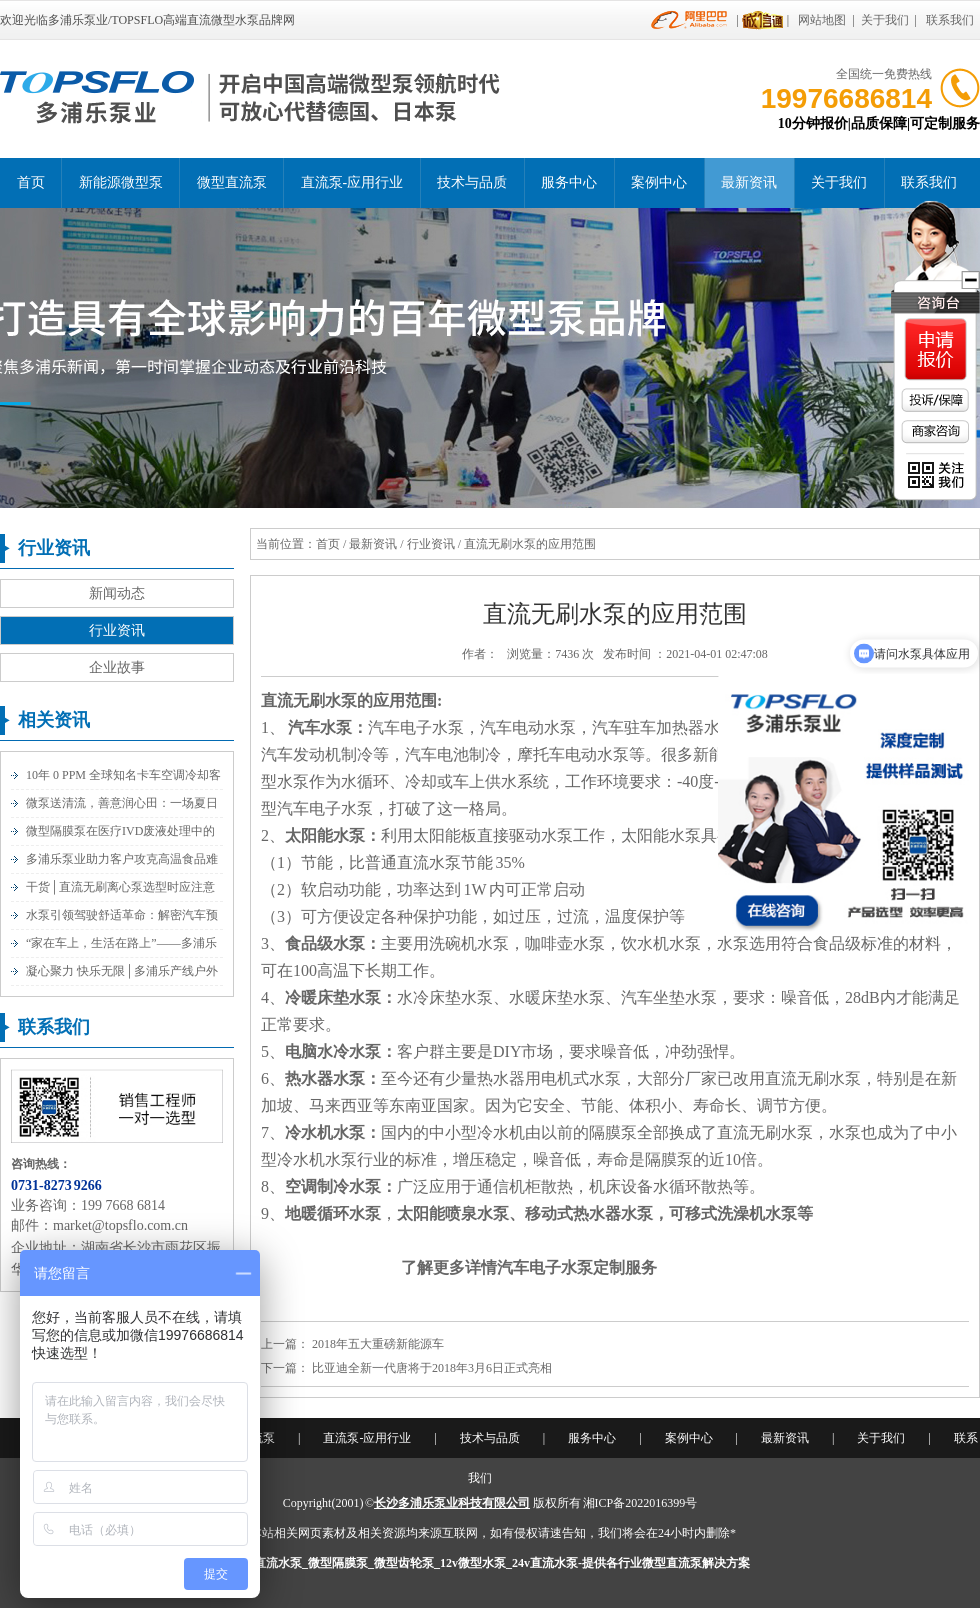 The width and height of the screenshot is (980, 1608). What do you see at coordinates (885, 20) in the screenshot?
I see `关于我们` at bounding box center [885, 20].